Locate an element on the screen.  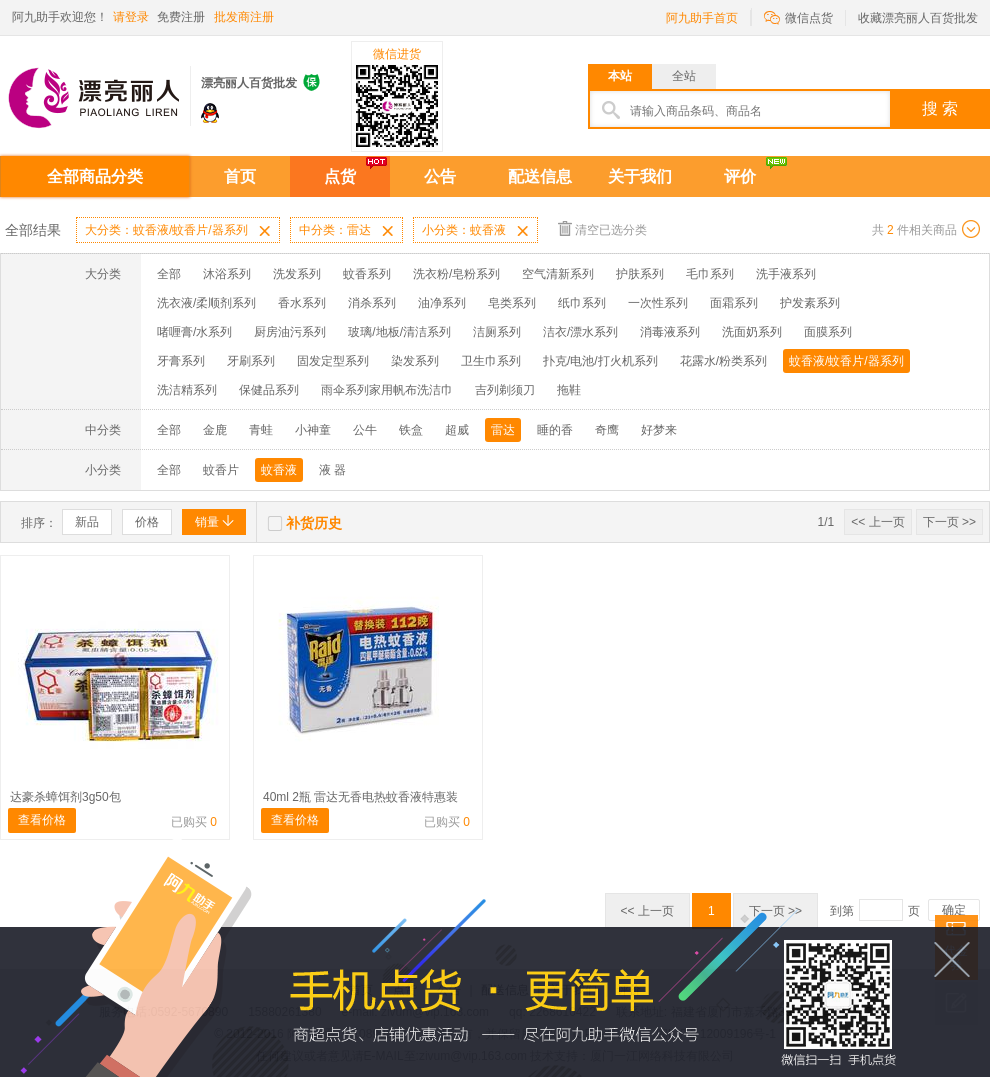
厨房油污系列 is located at coordinates (290, 332).